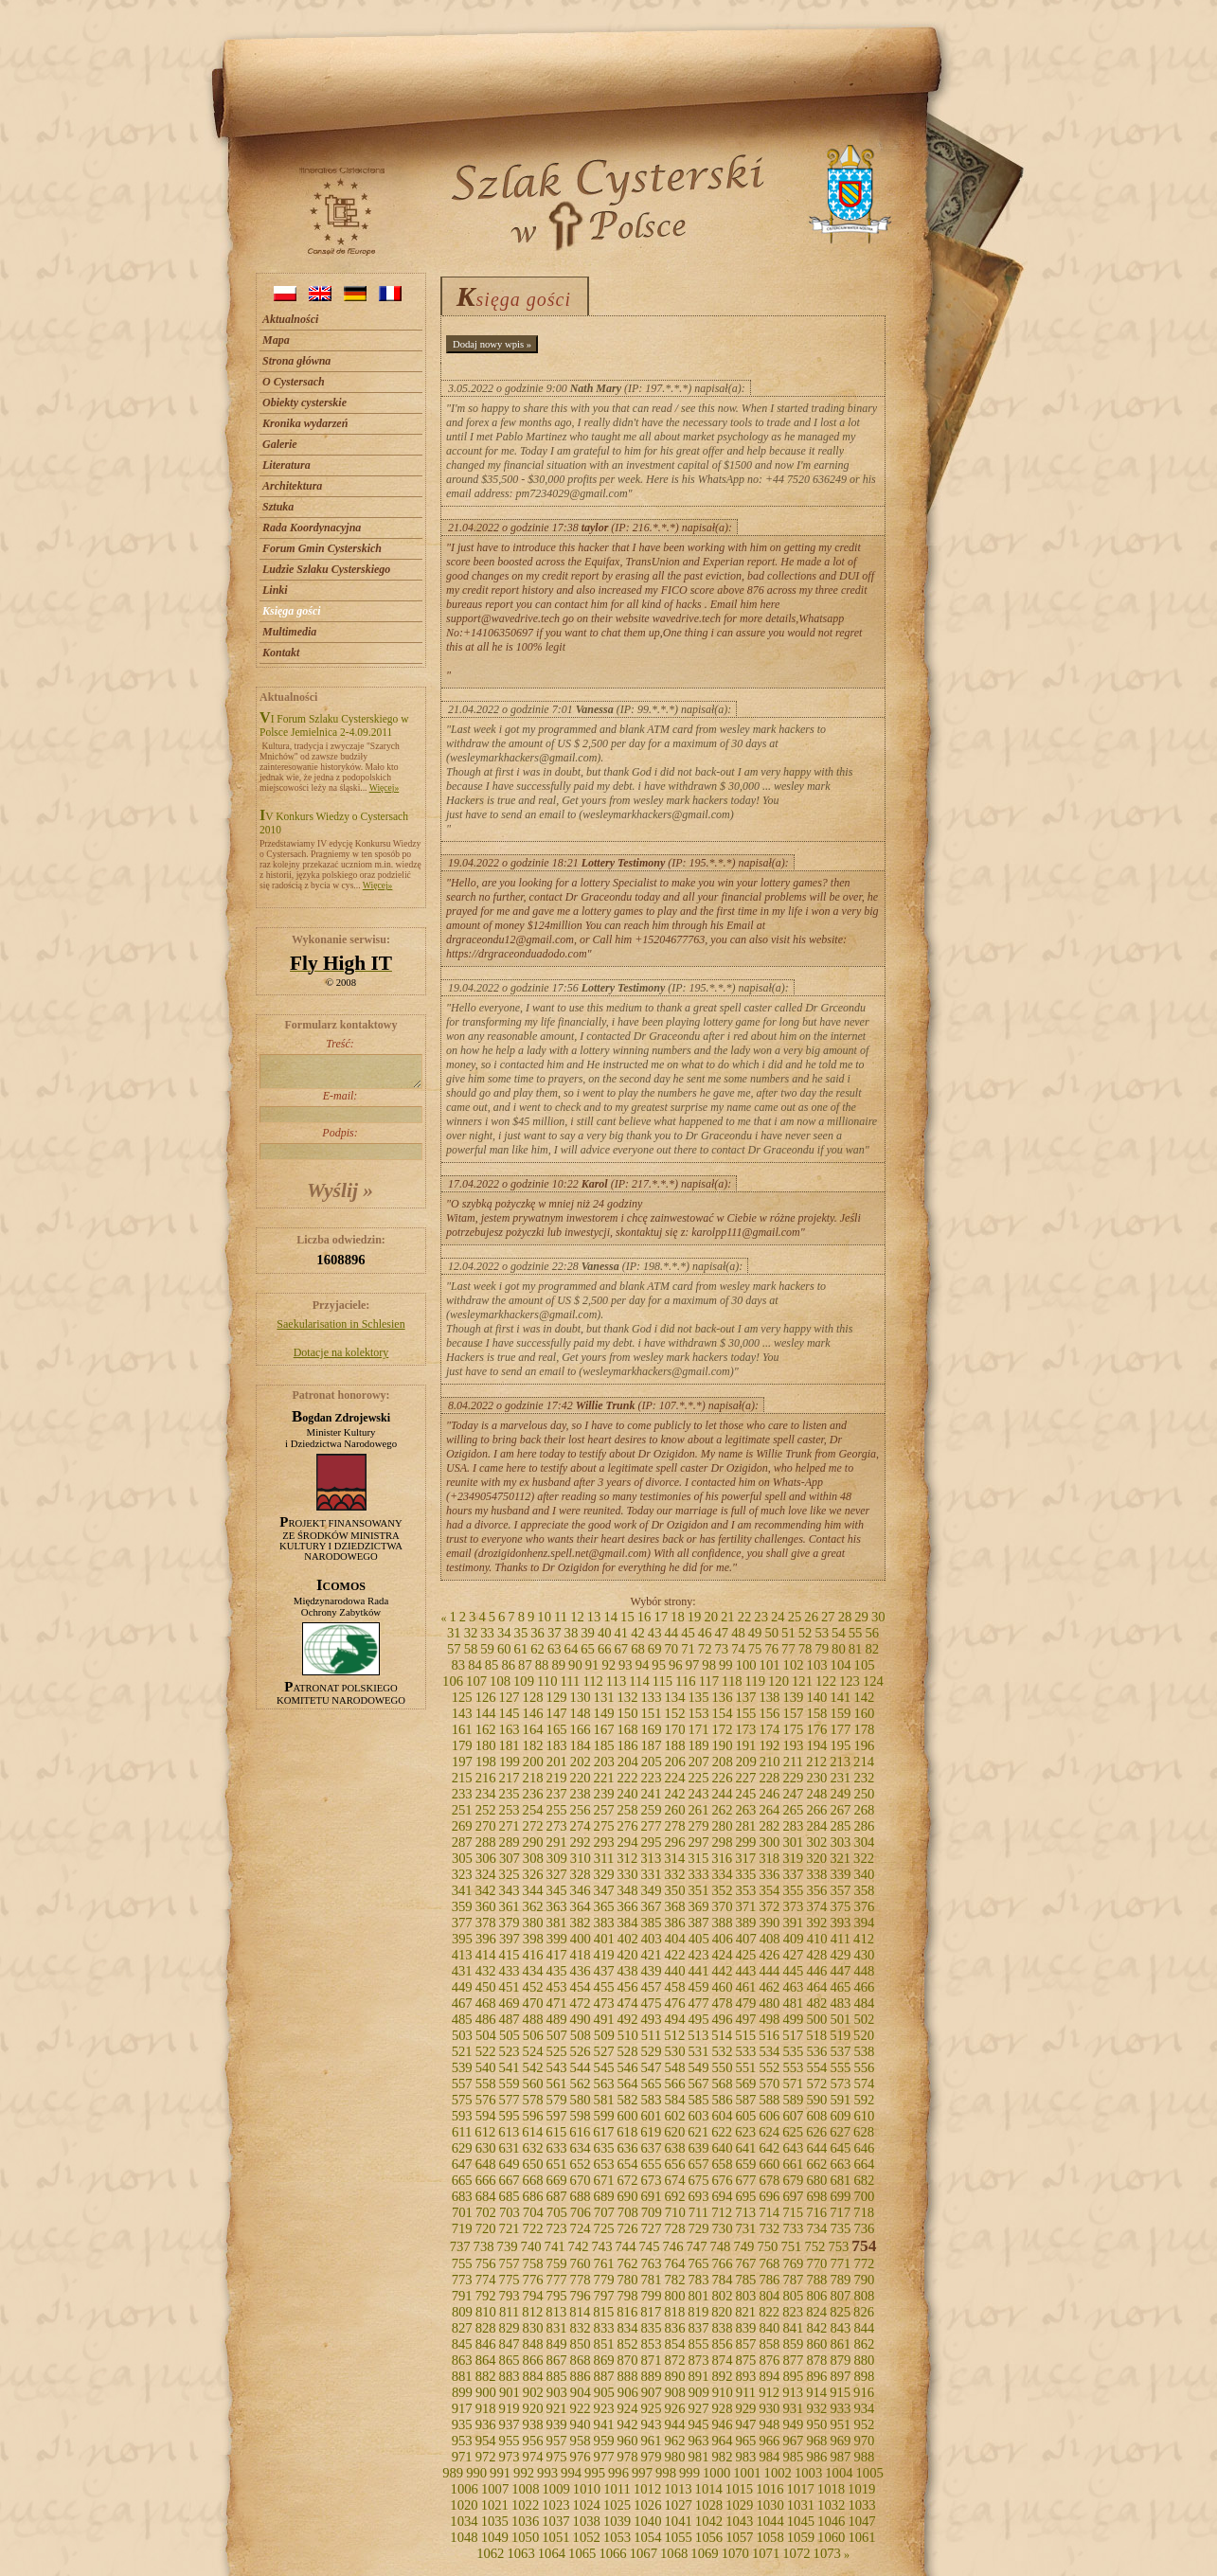  Describe the element at coordinates (651, 1713) in the screenshot. I see `151` at that location.